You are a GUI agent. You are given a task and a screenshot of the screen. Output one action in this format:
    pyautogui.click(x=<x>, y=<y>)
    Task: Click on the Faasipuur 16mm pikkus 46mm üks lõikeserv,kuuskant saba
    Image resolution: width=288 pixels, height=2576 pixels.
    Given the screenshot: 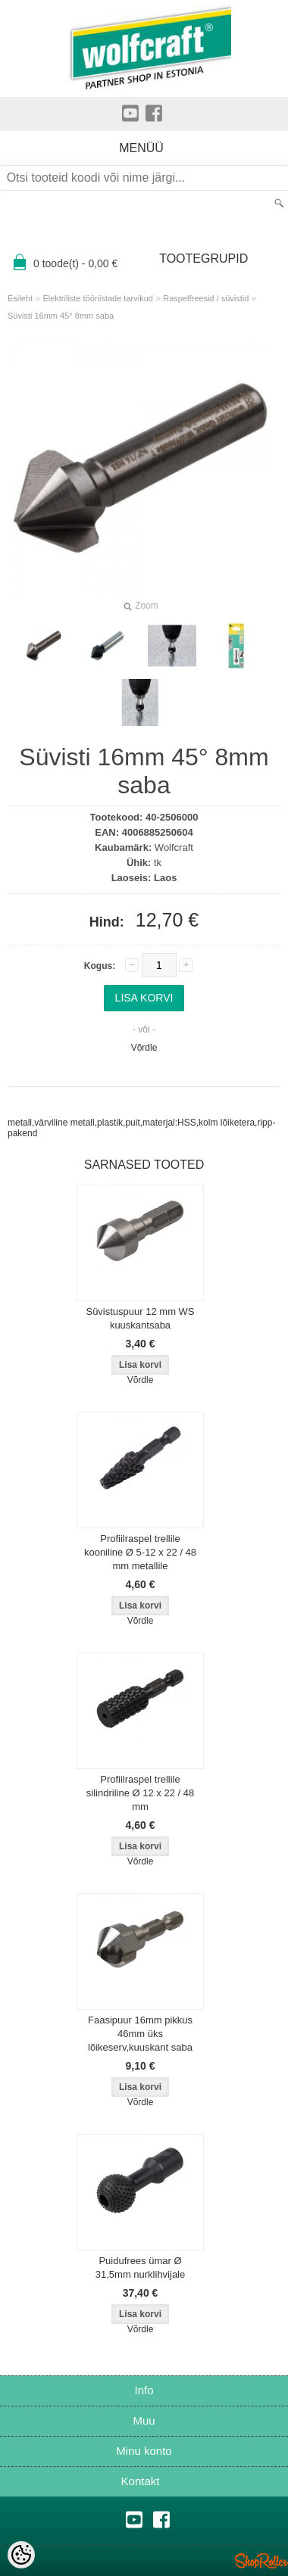 What is the action you would take?
    pyautogui.click(x=140, y=2033)
    